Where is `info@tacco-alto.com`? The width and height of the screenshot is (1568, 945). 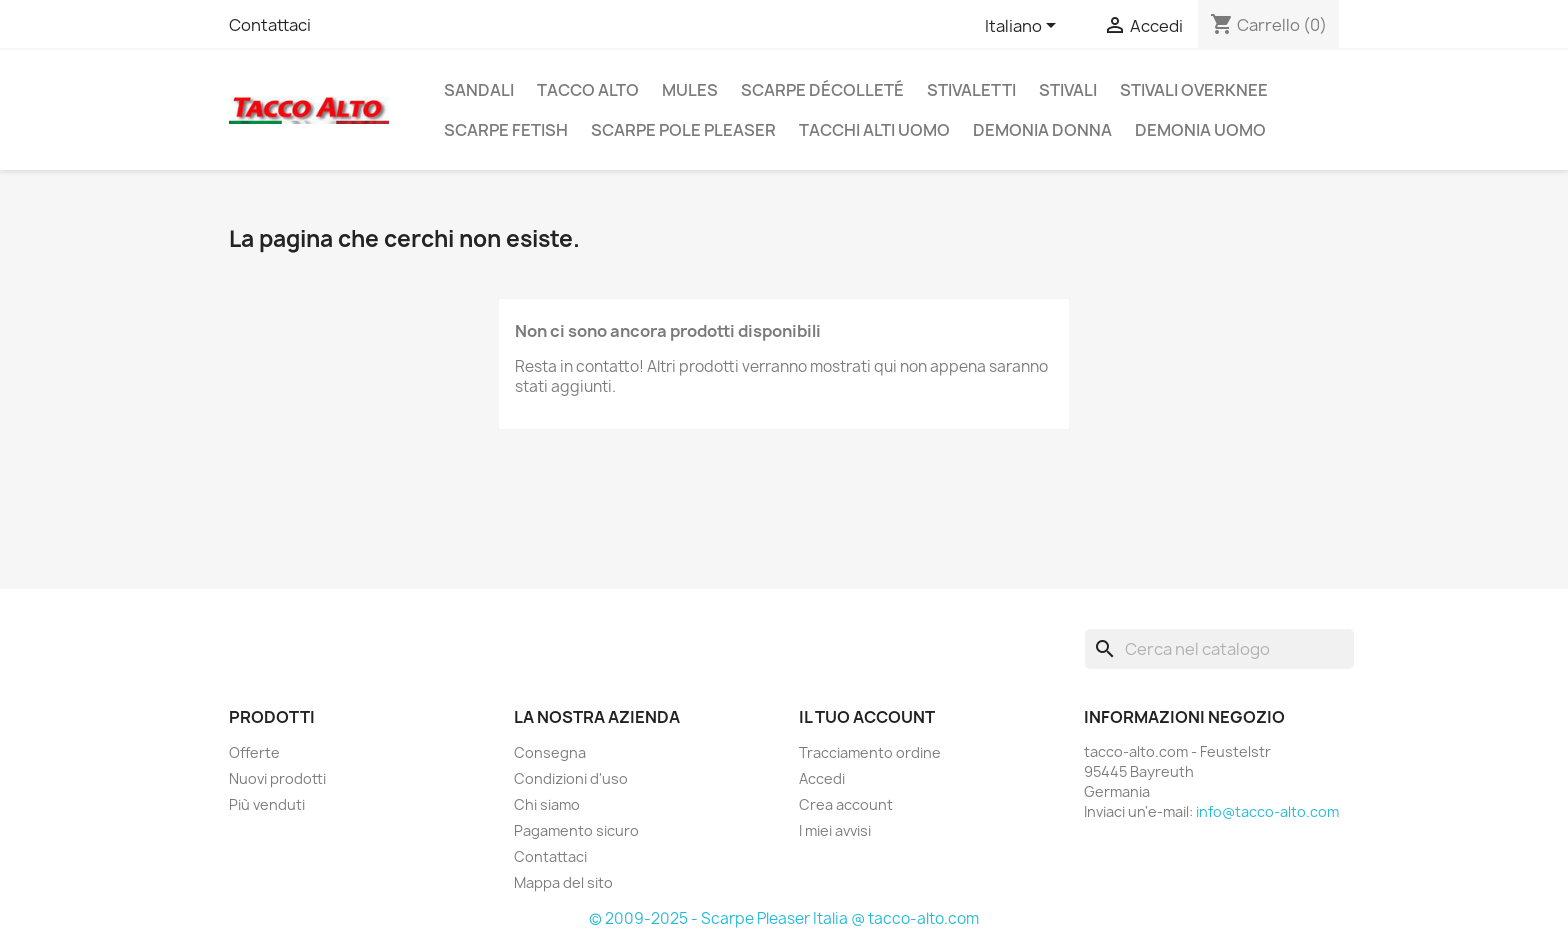 info@tacco-alto.com is located at coordinates (1267, 811).